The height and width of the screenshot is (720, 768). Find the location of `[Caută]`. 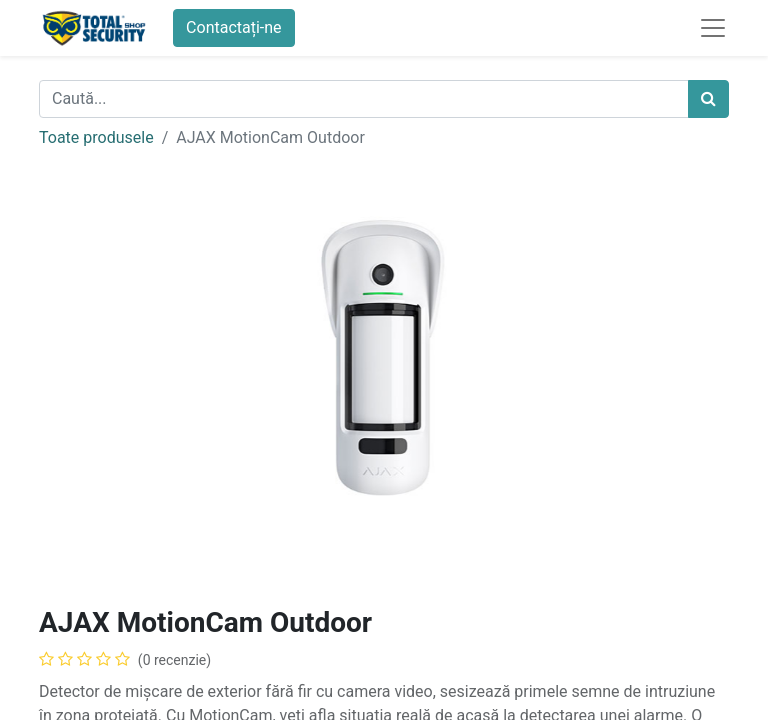

[Caută] is located at coordinates (708, 99).